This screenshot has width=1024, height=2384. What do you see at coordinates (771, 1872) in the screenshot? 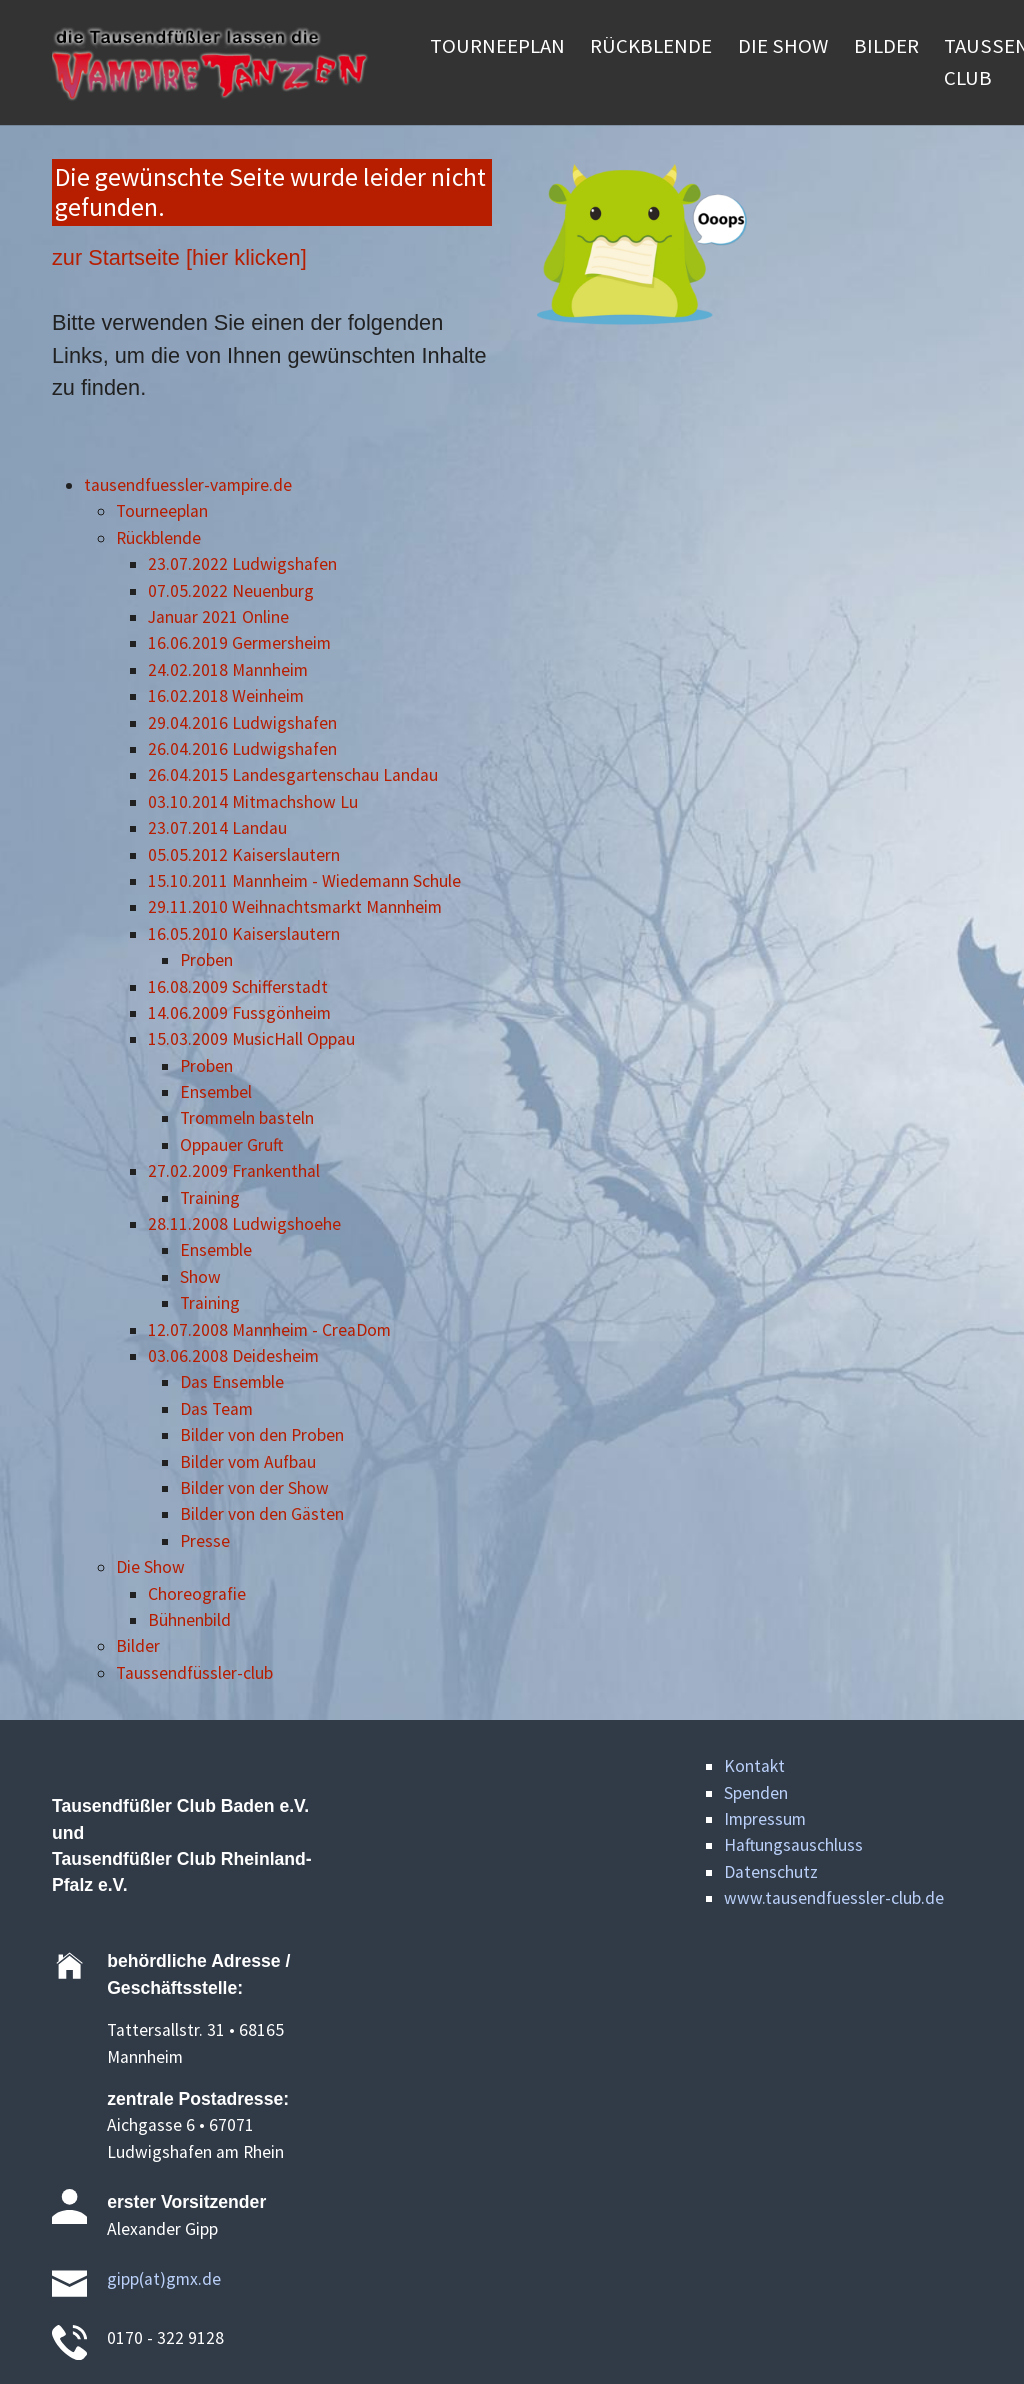
I see `Datenschutz` at bounding box center [771, 1872].